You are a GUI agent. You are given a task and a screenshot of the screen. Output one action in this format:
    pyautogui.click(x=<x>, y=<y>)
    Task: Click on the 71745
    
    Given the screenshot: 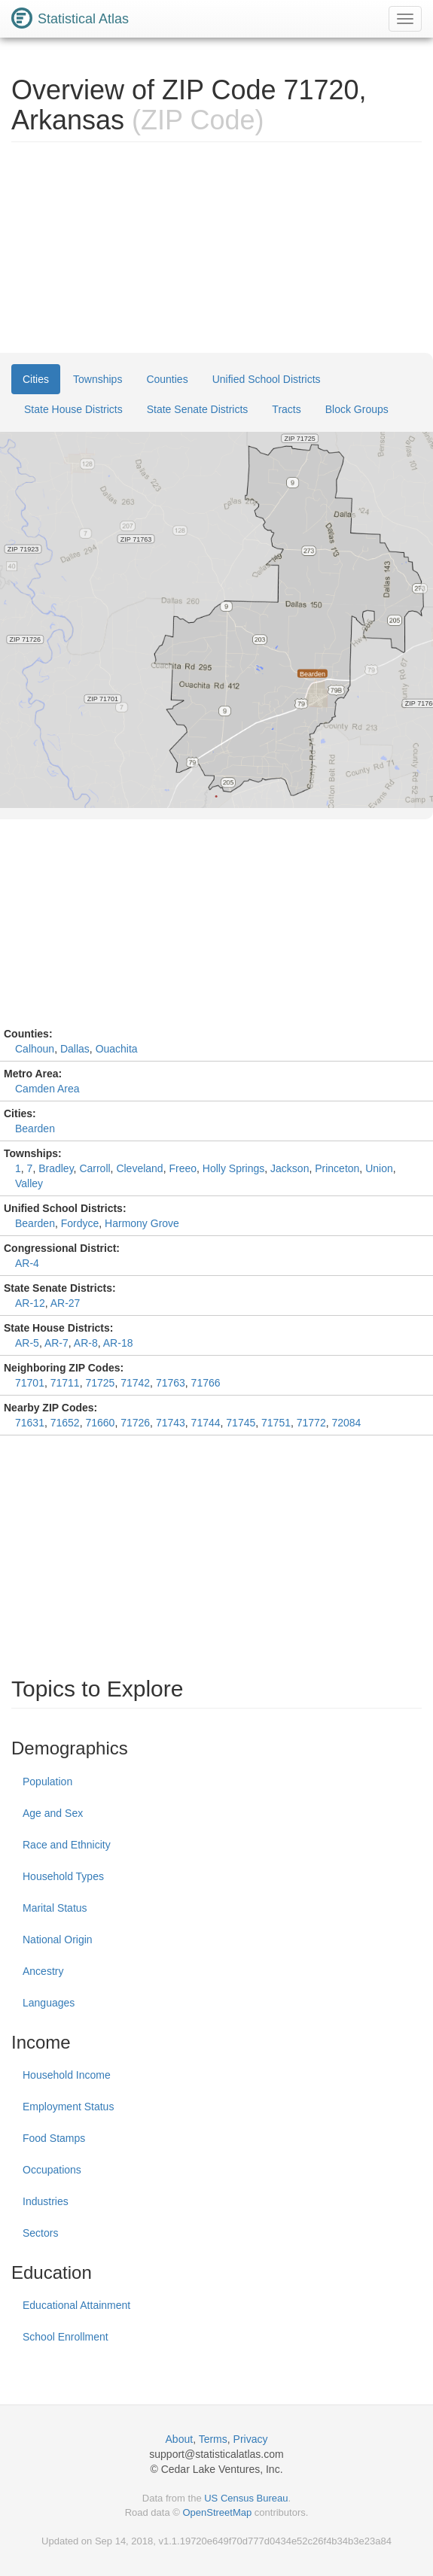 What is the action you would take?
    pyautogui.click(x=240, y=1423)
    